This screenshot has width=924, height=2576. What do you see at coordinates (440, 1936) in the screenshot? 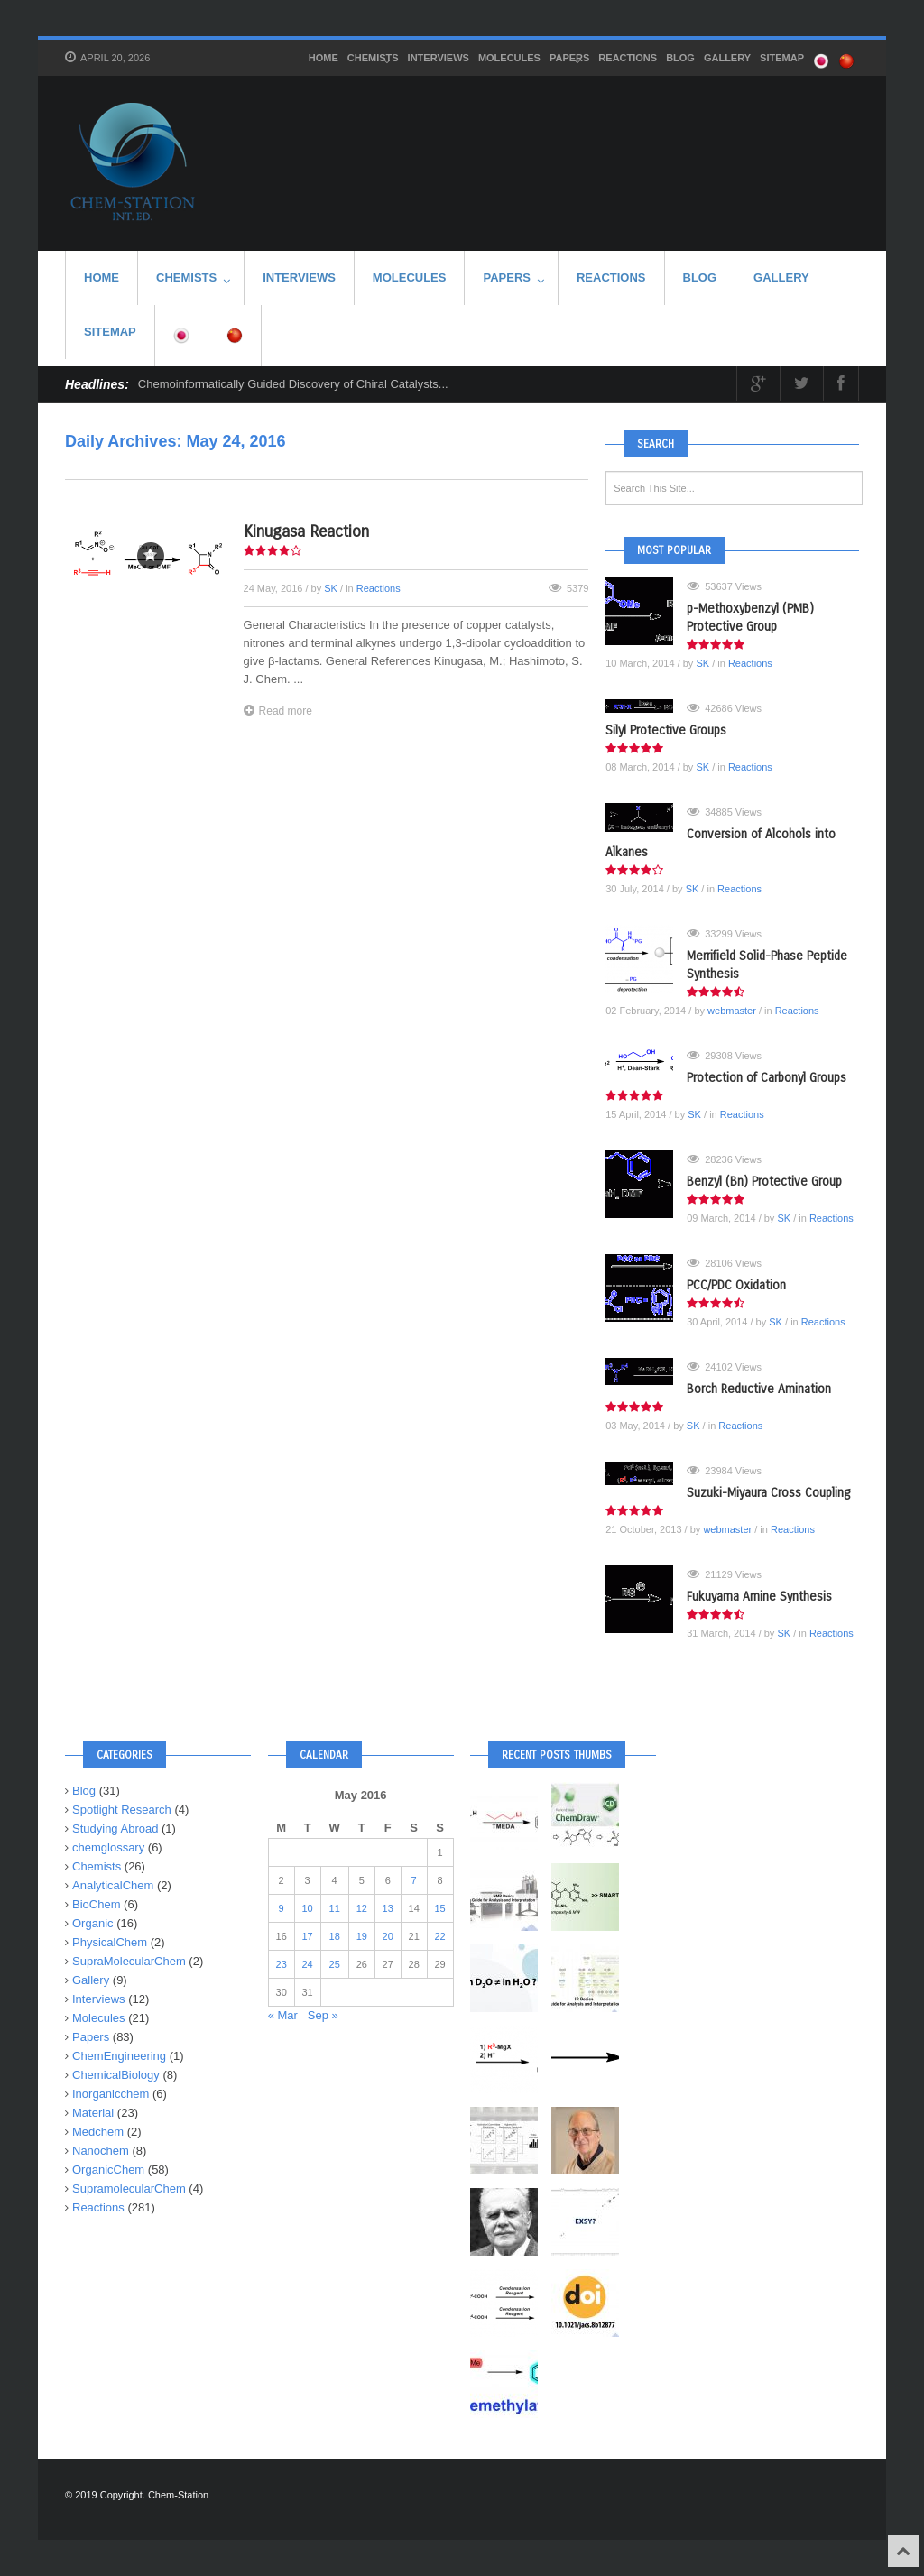
I see `22 [Posts published on May 22, 2016]` at bounding box center [440, 1936].